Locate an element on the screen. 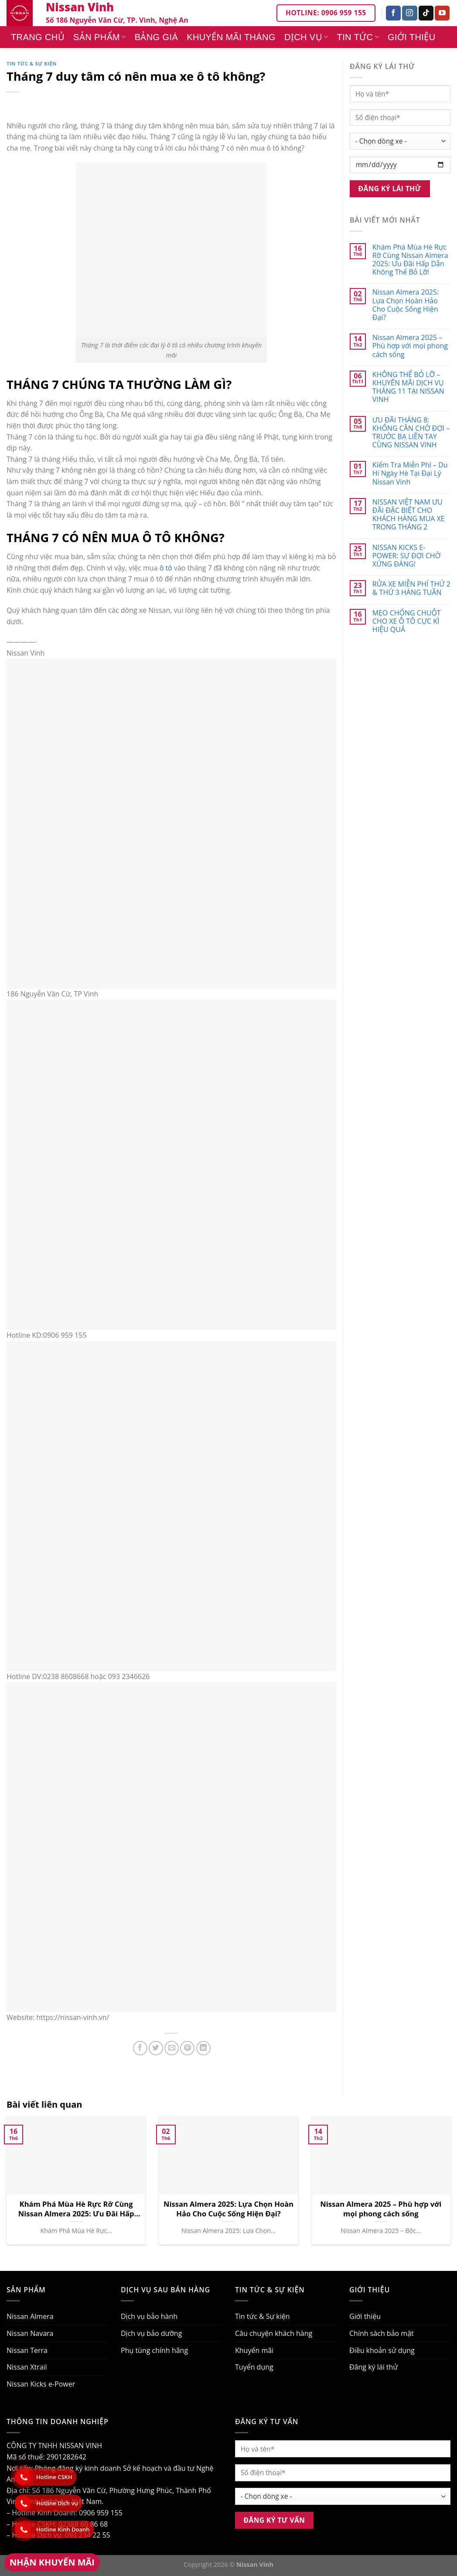  NISSAN VIỆT NAM ƯU ĐÃI ĐẶC BIỆT CHO KHÁCH HÀNG MUA XE TRONG THÁNG 2 is located at coordinates (408, 515).